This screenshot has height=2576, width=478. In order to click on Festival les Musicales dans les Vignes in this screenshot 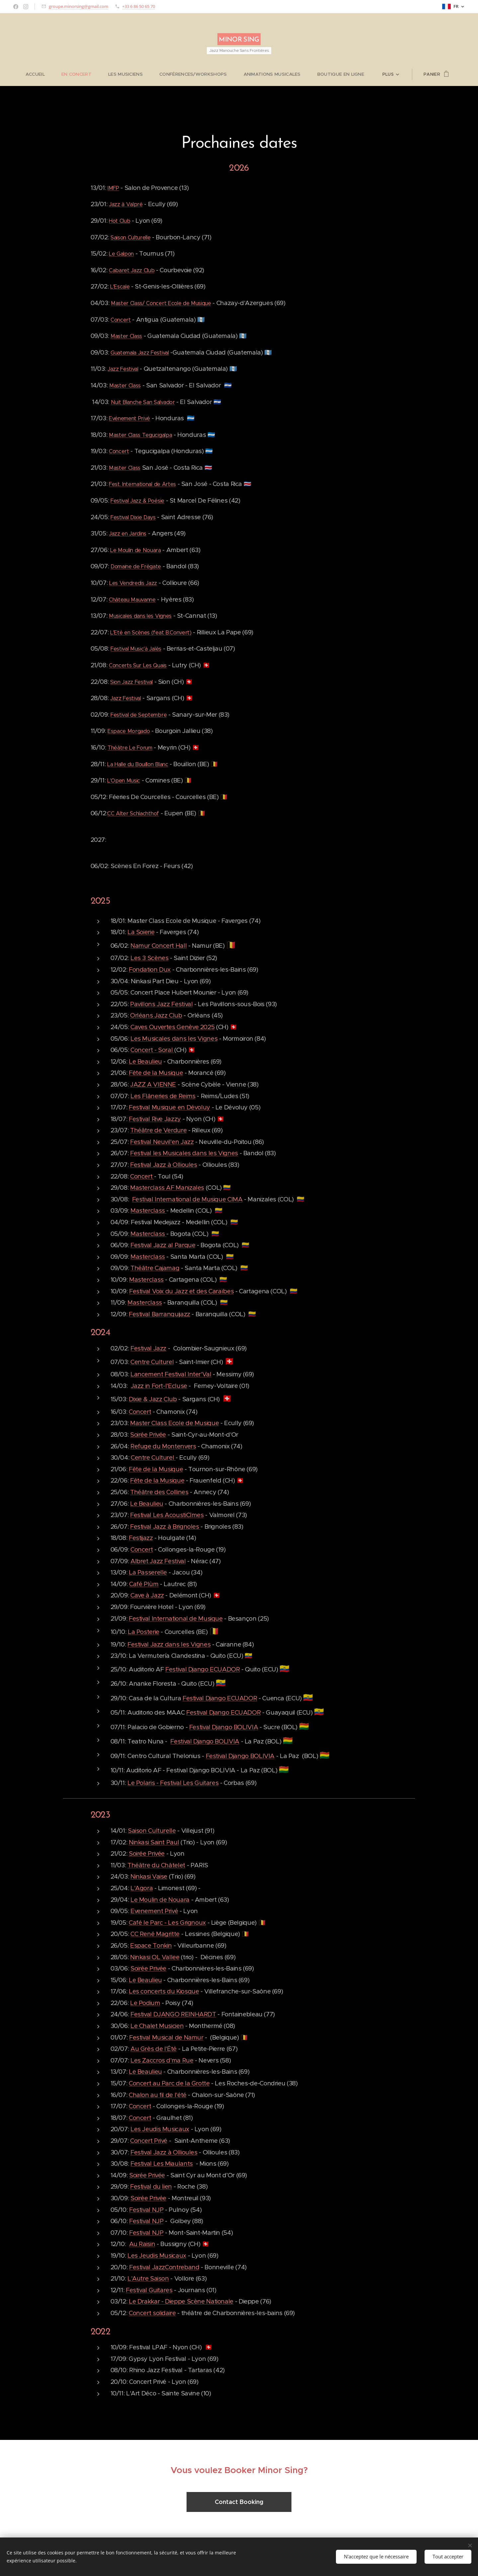, I will do `click(184, 1153)`.